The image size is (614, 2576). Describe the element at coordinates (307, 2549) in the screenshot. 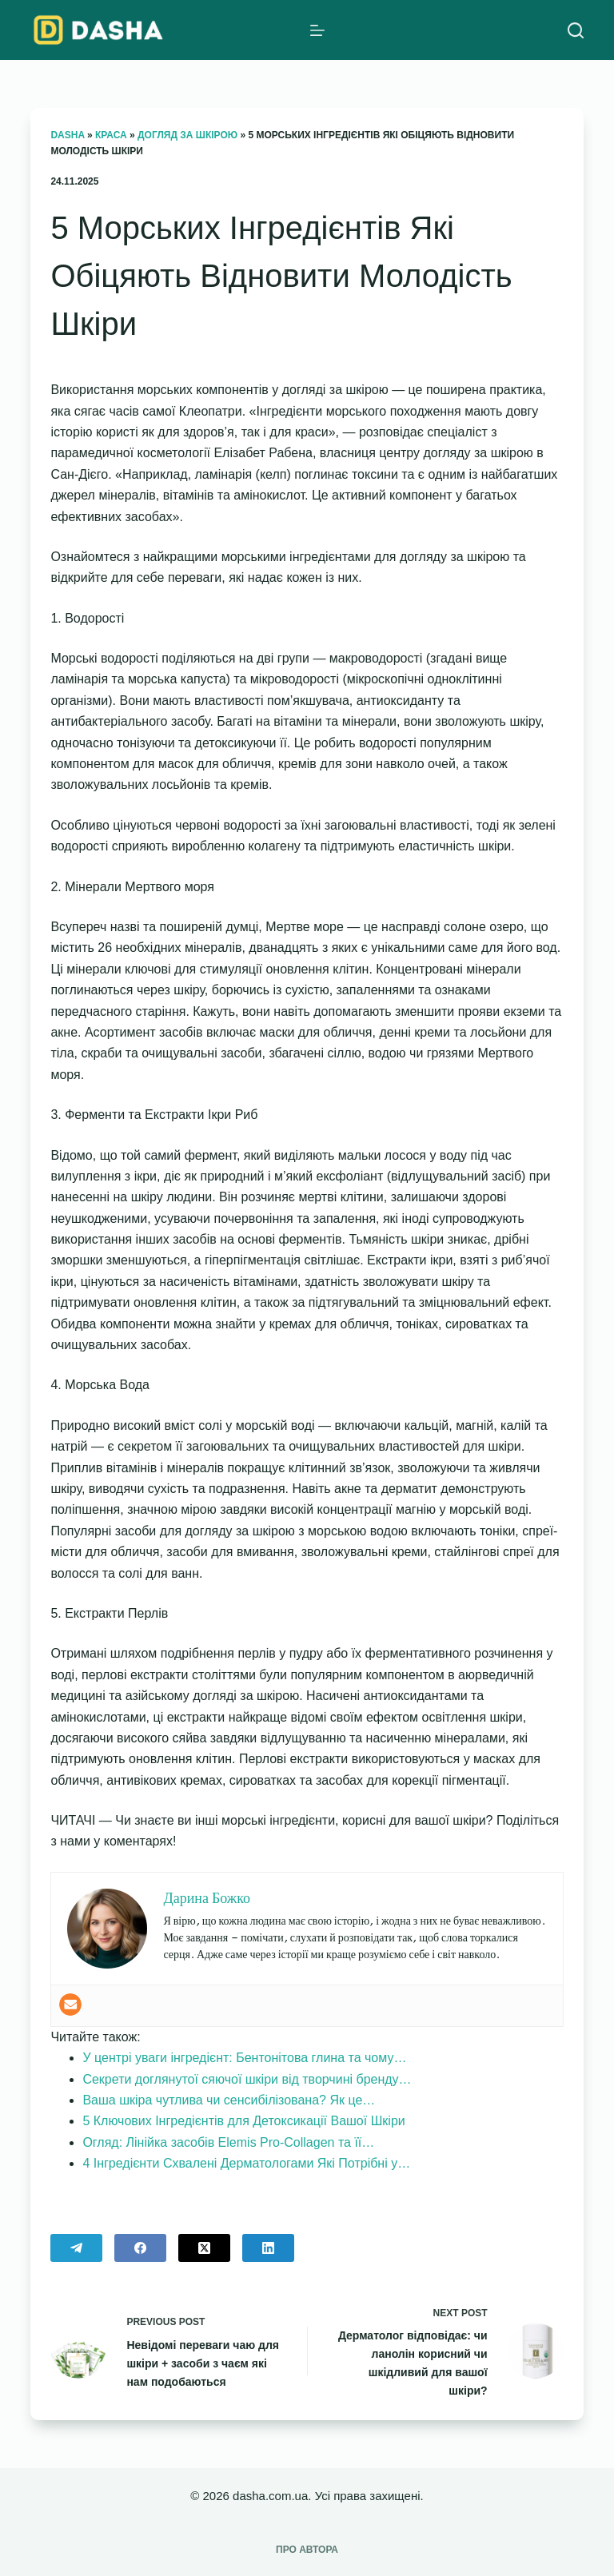

I see `Про автора` at that location.